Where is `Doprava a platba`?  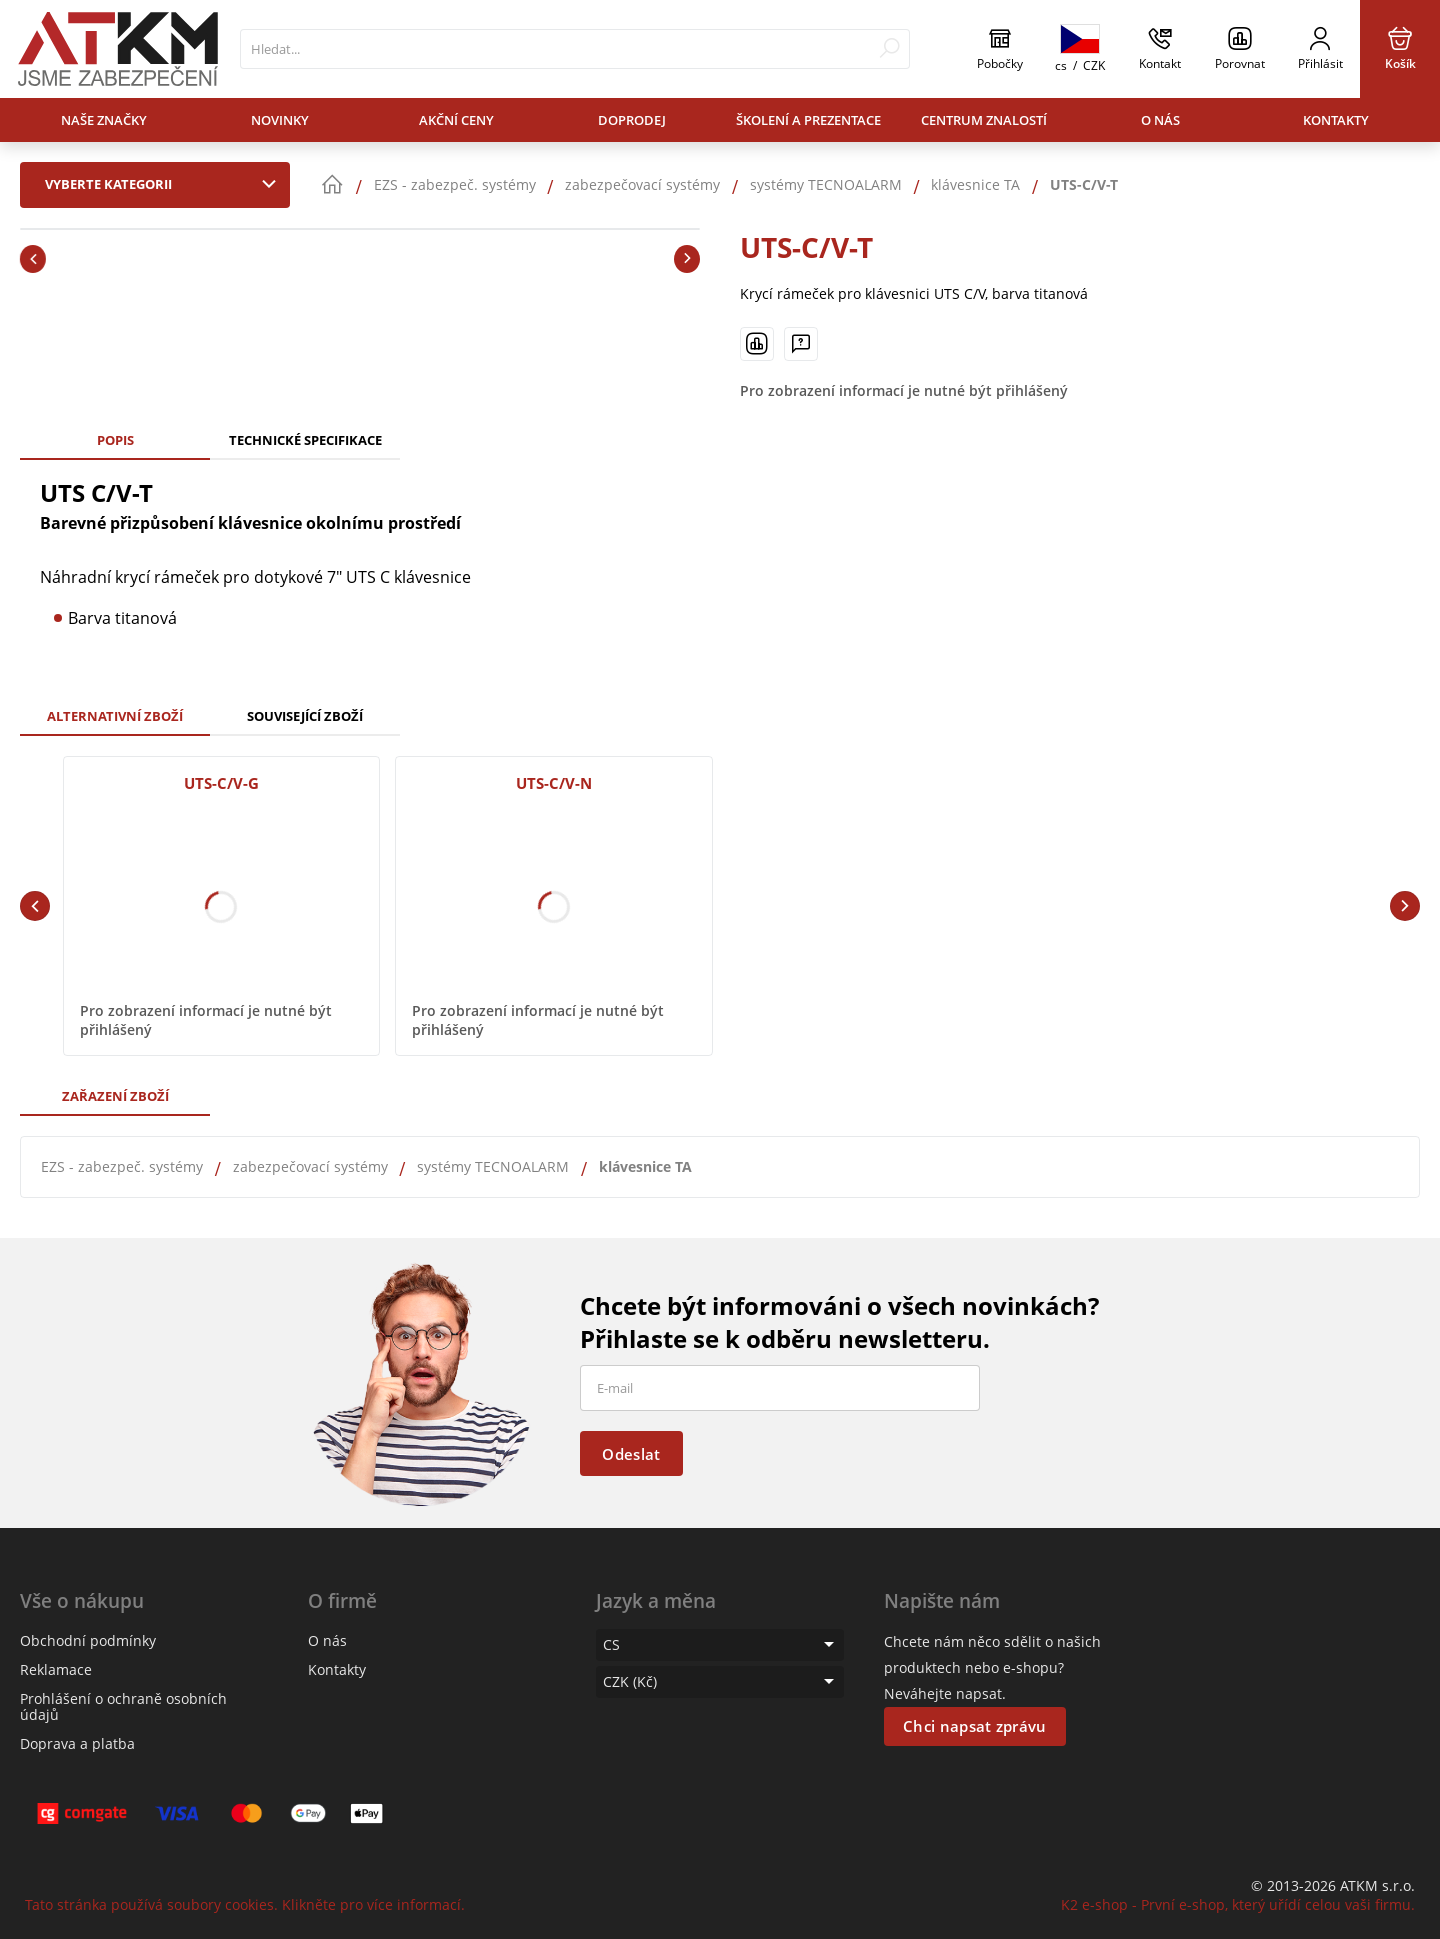 Doprava a platba is located at coordinates (77, 1743).